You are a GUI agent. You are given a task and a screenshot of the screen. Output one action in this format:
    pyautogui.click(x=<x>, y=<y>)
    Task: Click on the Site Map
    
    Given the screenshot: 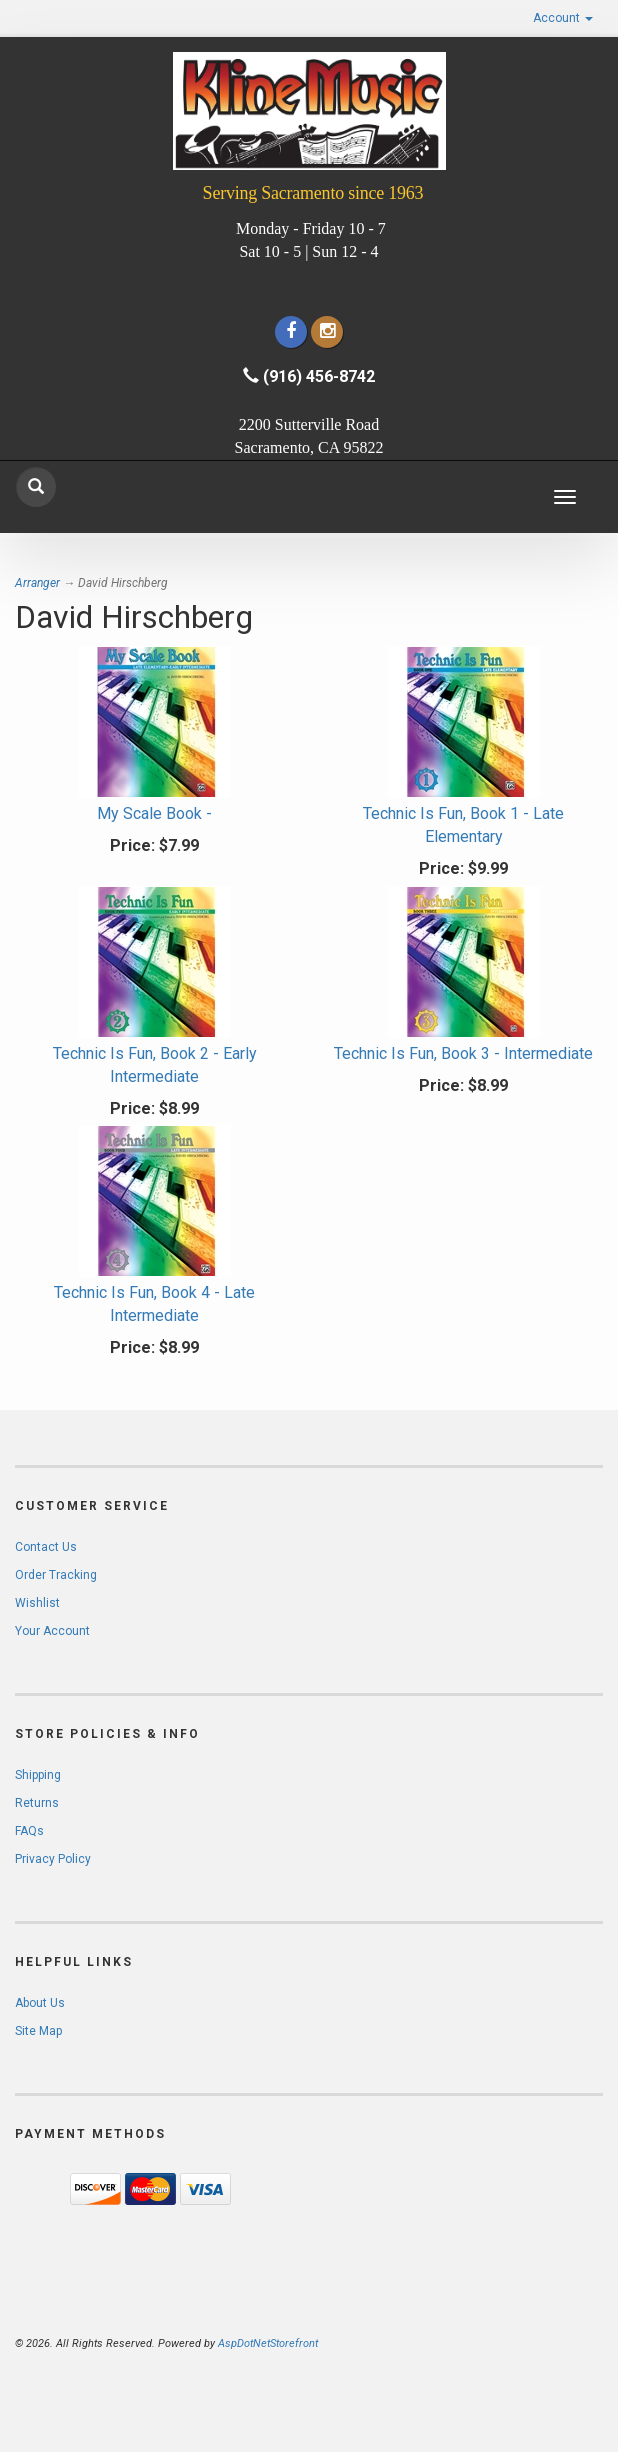 What is the action you would take?
    pyautogui.click(x=38, y=2031)
    